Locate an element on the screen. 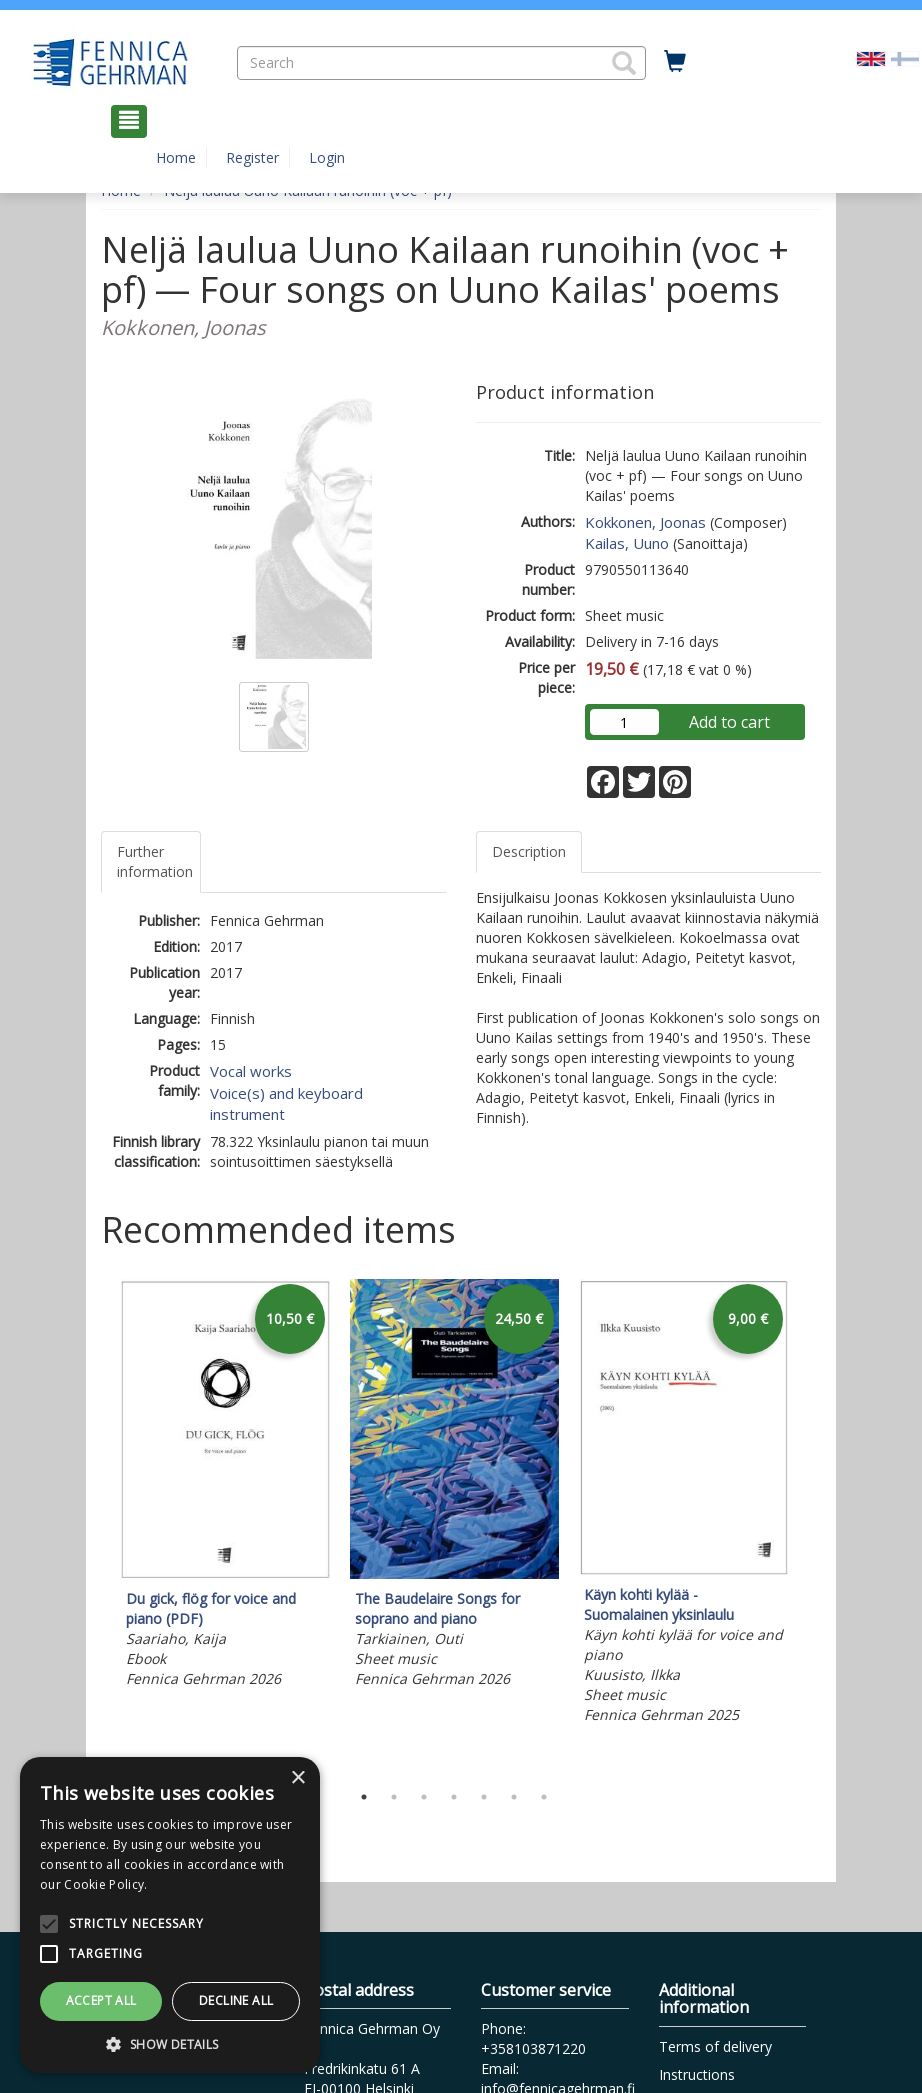 The width and height of the screenshot is (922, 2093). Previous is located at coordinates (96, 1526).